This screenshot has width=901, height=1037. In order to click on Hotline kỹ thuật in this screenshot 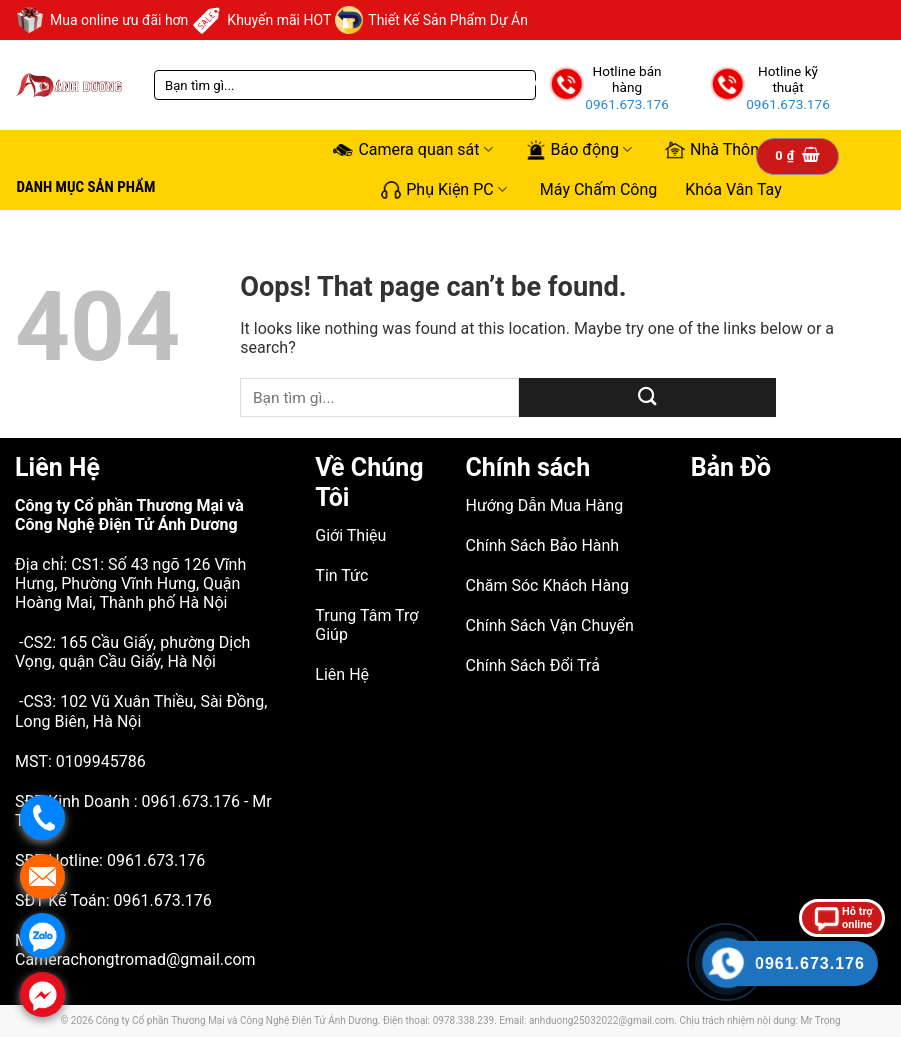, I will do `click(788, 79)`.